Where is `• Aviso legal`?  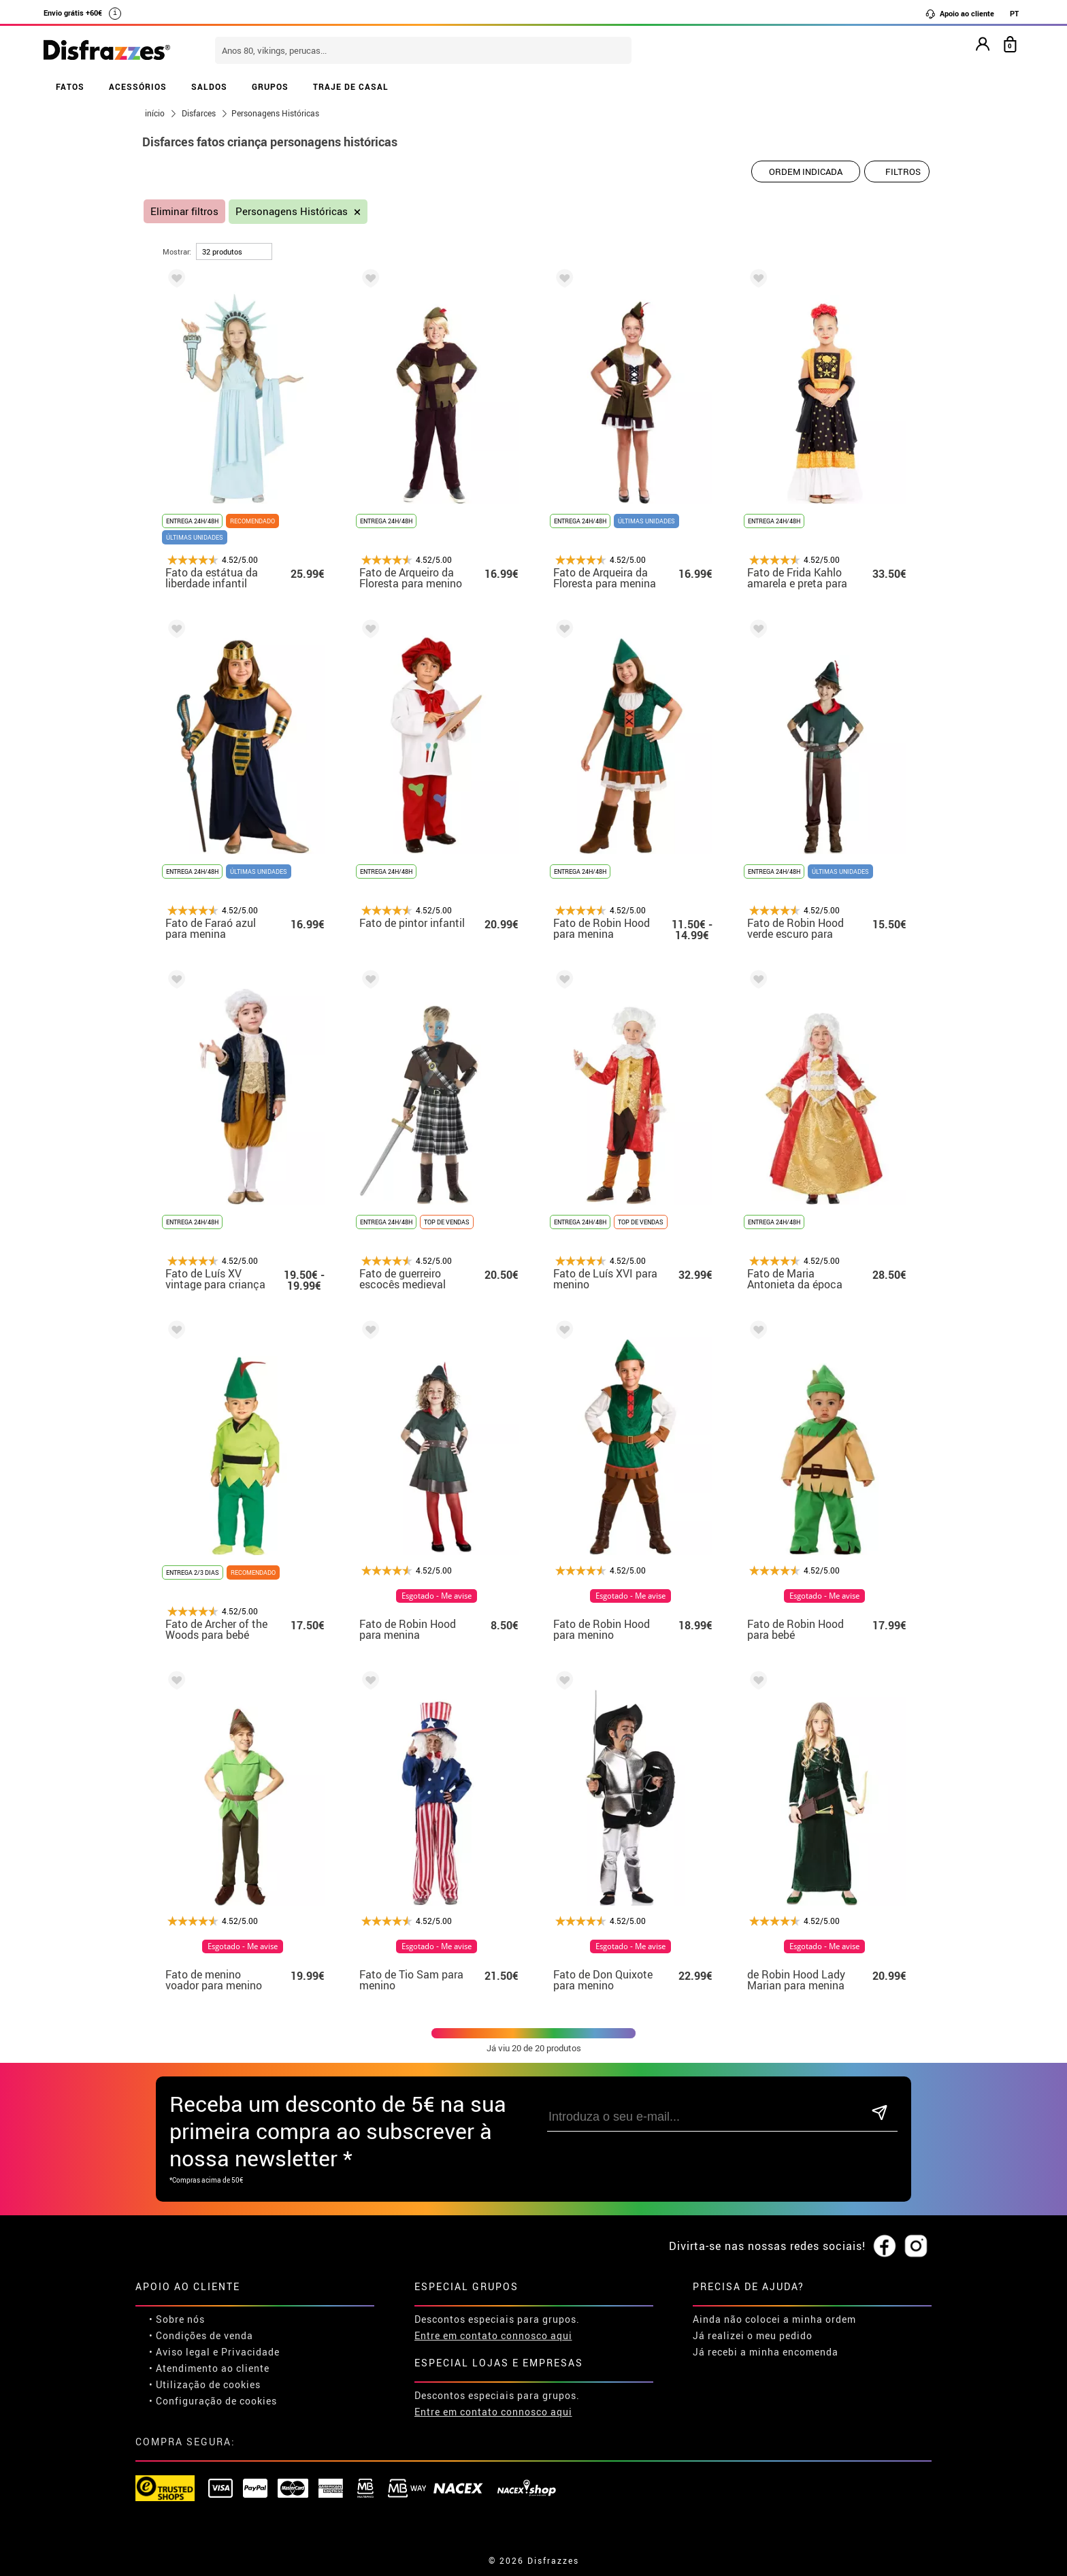
• Aviso legal is located at coordinates (179, 2351).